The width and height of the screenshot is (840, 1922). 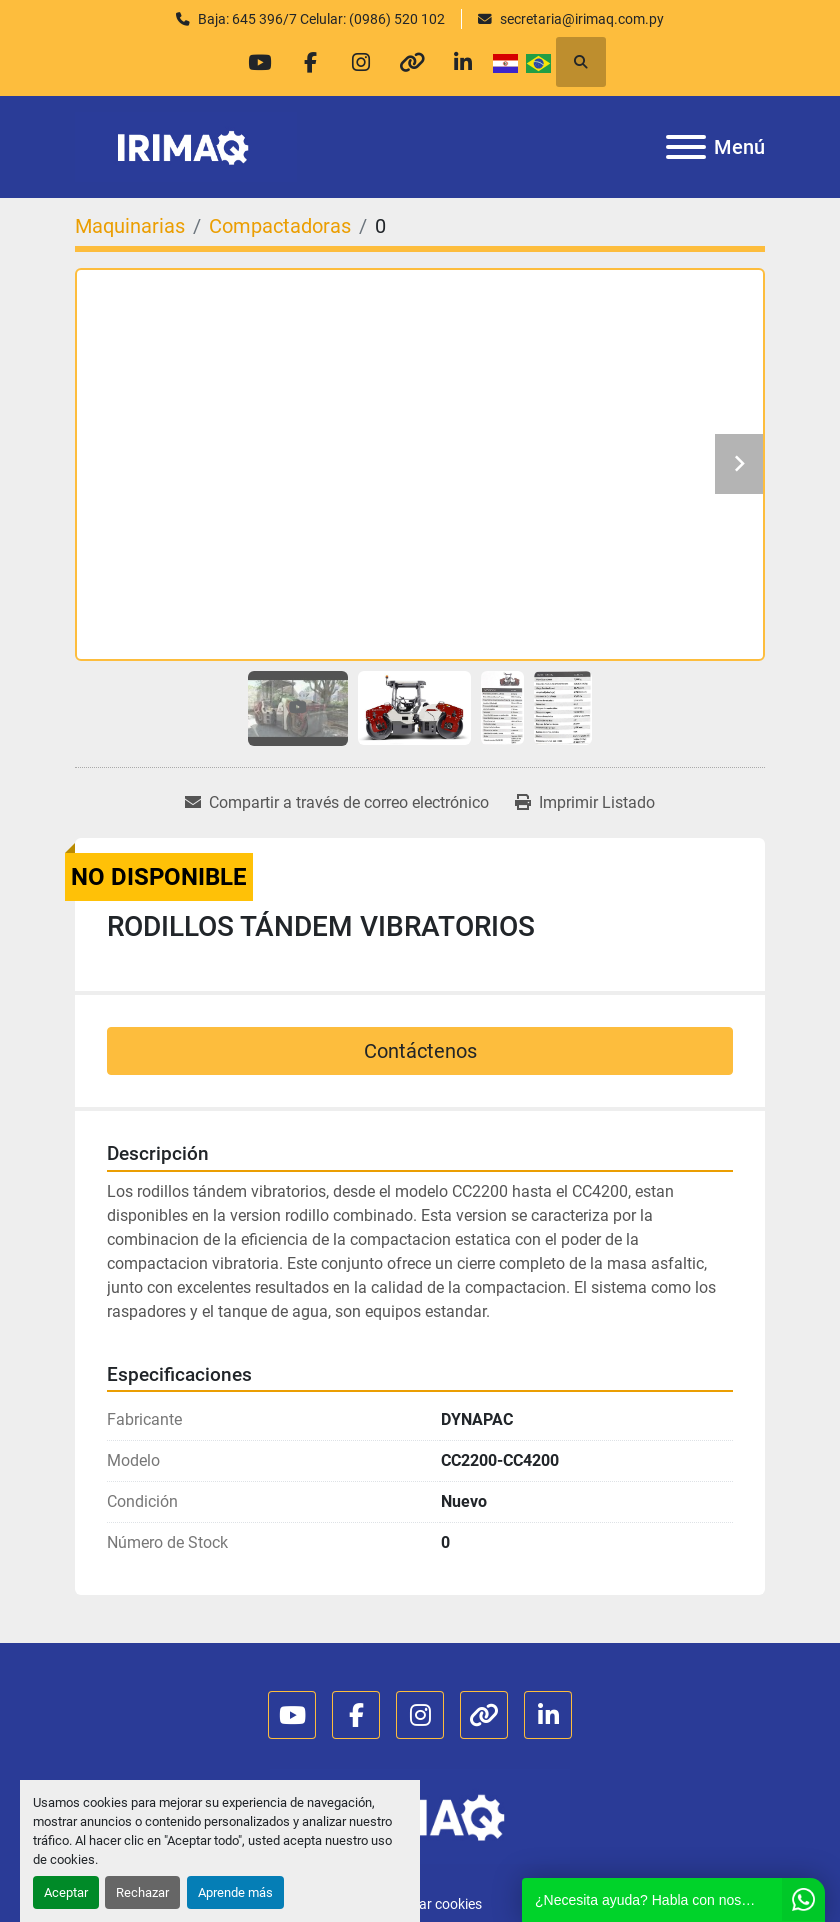 What do you see at coordinates (310, 62) in the screenshot?
I see `[facebook]` at bounding box center [310, 62].